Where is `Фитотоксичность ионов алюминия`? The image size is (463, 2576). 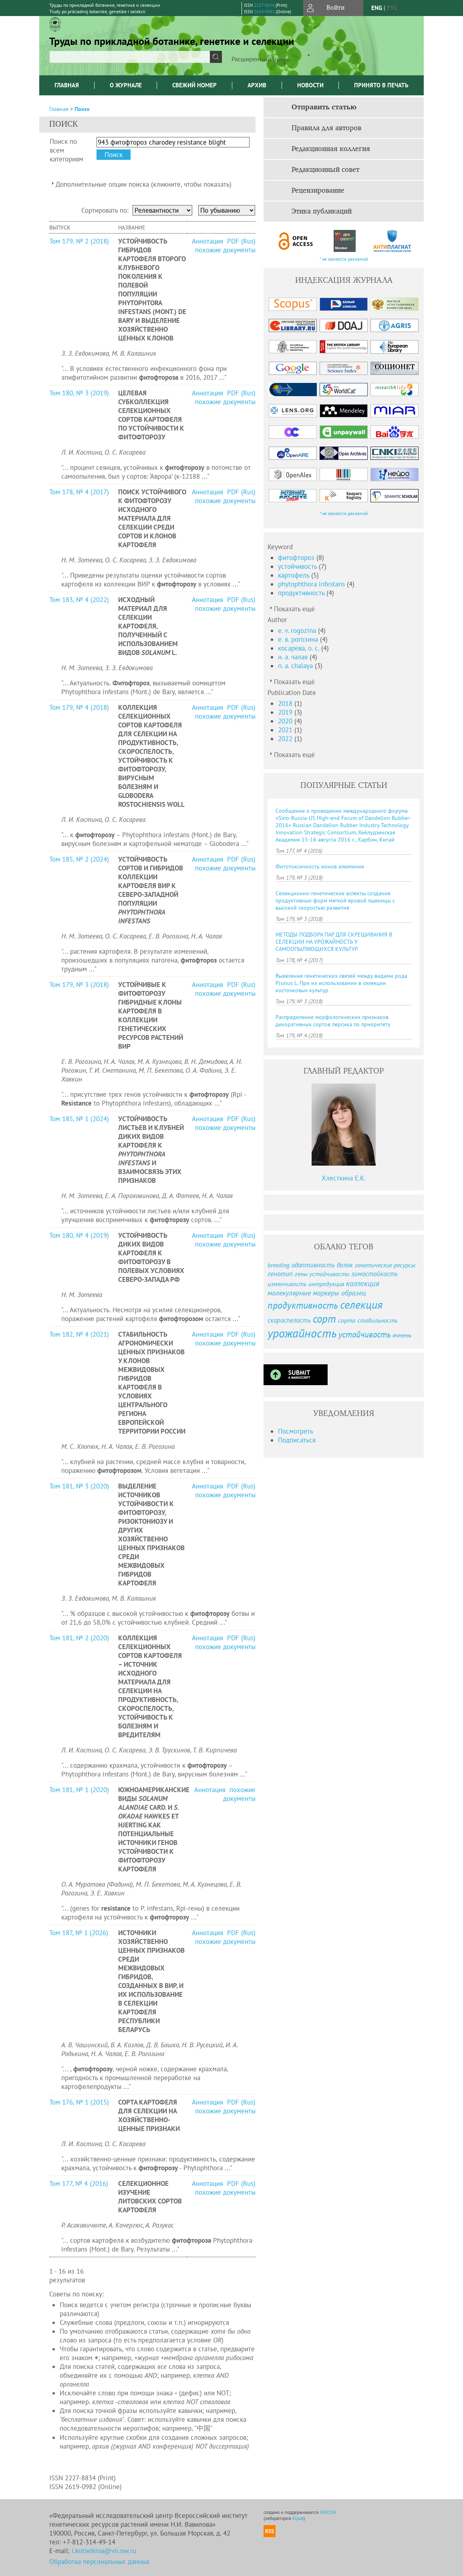 Фитотоксичность ионов алюминия is located at coordinates (320, 866).